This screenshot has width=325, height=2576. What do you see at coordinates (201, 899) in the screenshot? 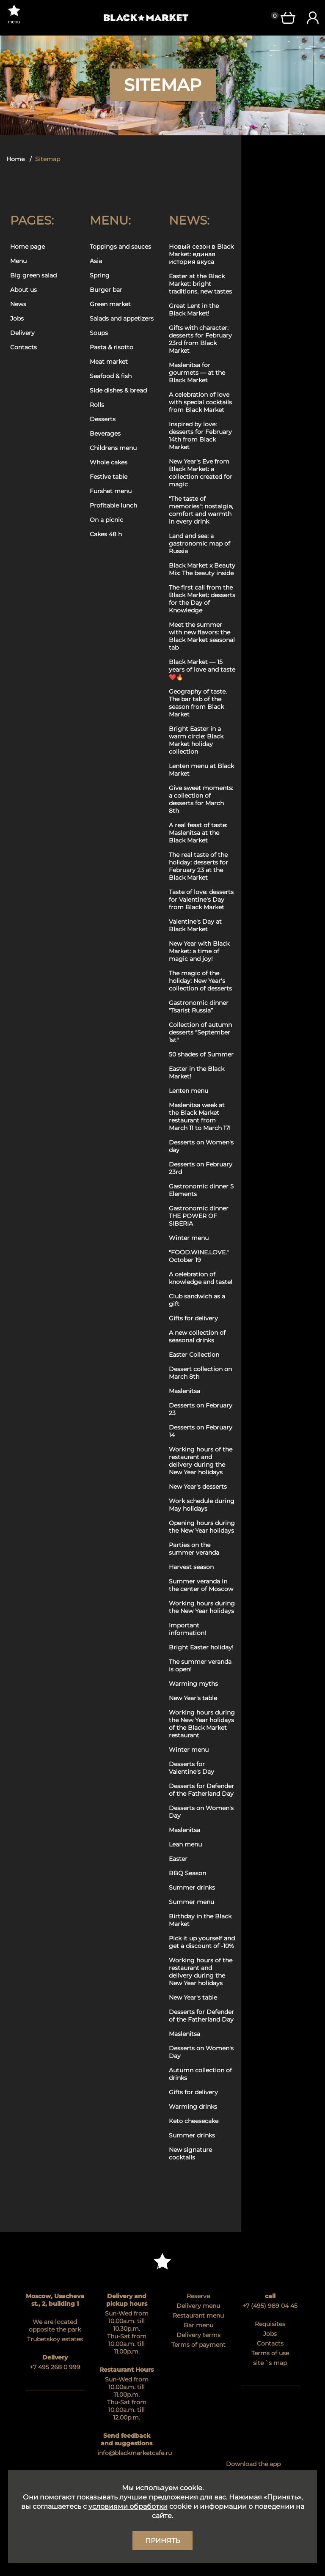
I see `Taste of love: desserts for Valentine's Day from Black Market` at bounding box center [201, 899].